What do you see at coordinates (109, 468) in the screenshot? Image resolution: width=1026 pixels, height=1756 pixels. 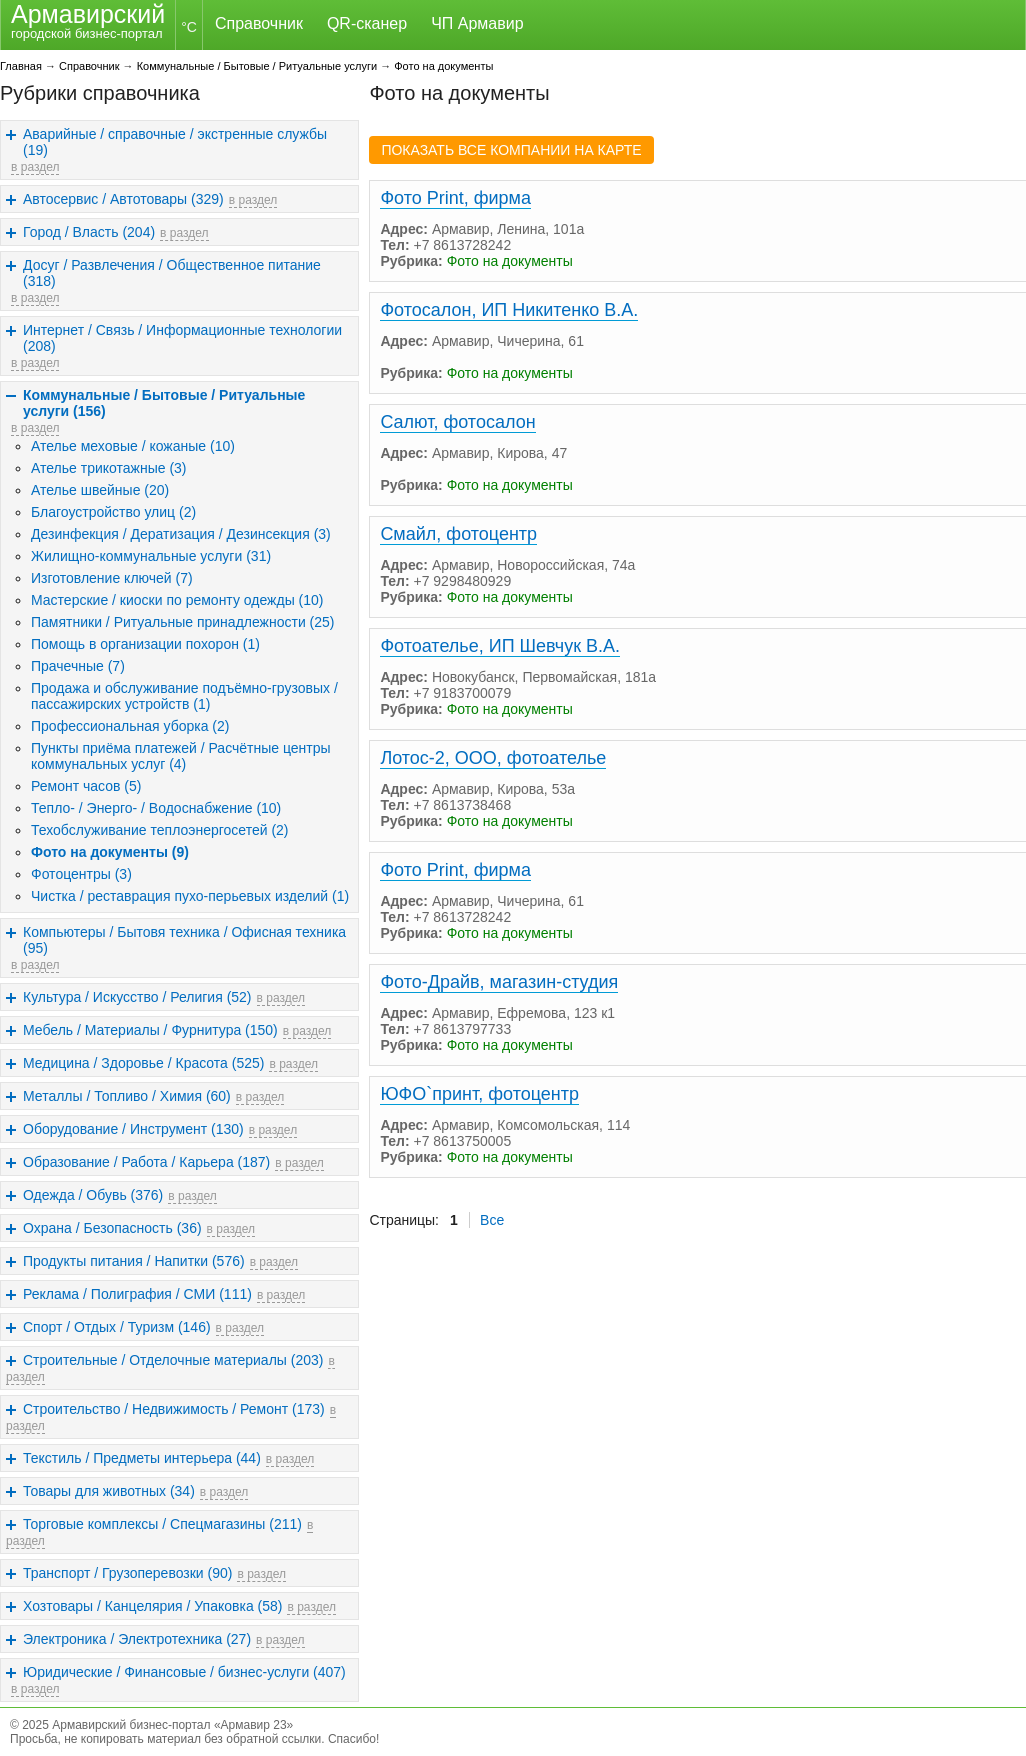 I see `Ателье трикотажные (3)` at bounding box center [109, 468].